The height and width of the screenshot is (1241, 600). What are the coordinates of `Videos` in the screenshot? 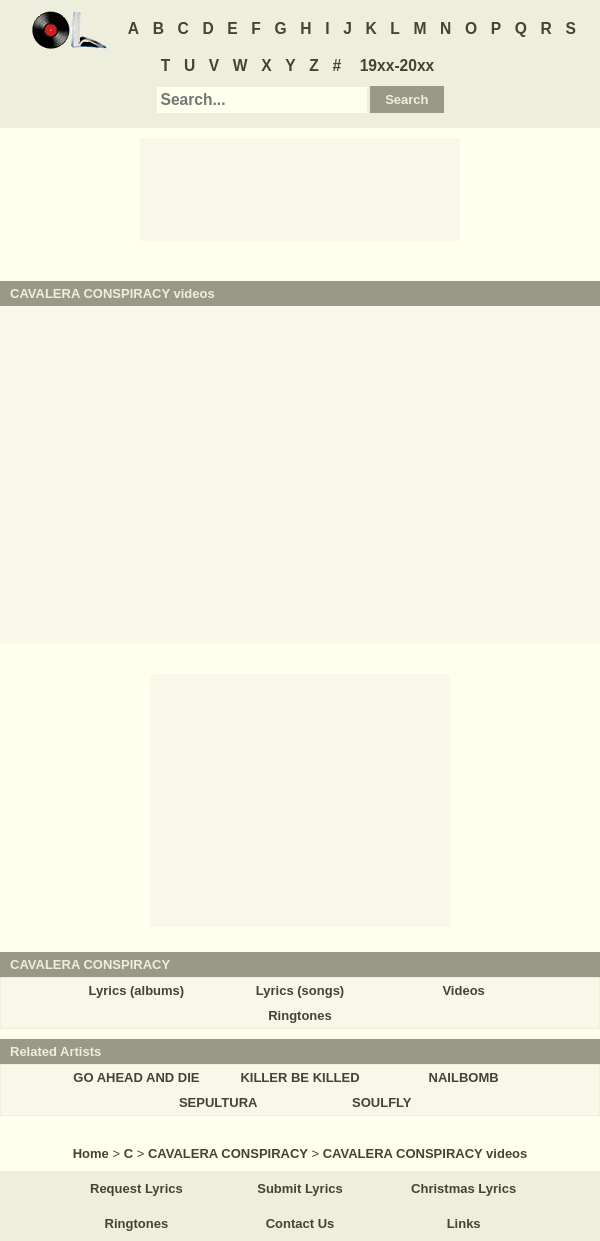 It's located at (463, 990).